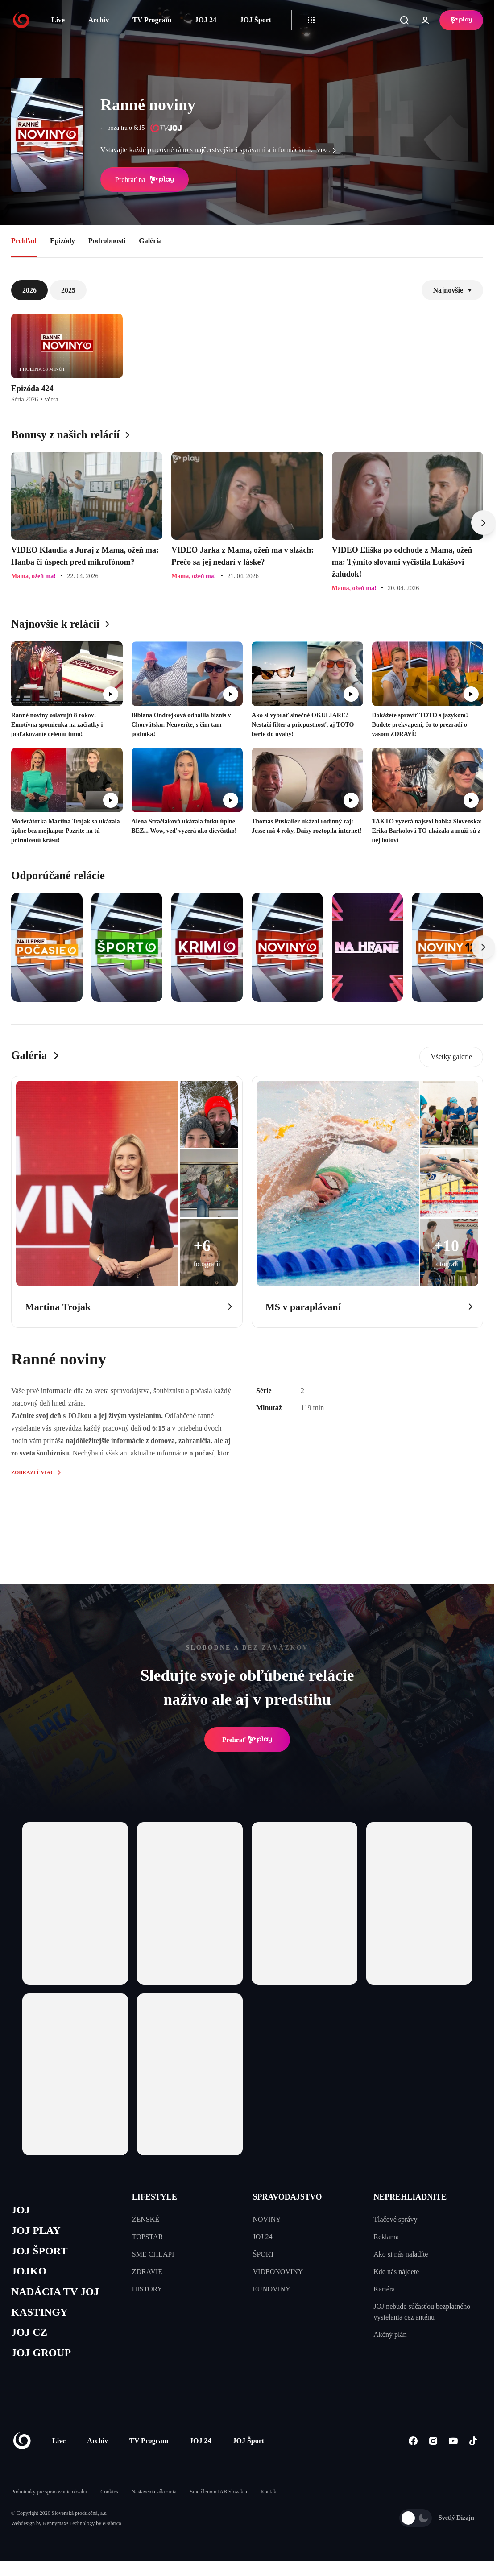  I want to click on Epizódy, so click(62, 240).